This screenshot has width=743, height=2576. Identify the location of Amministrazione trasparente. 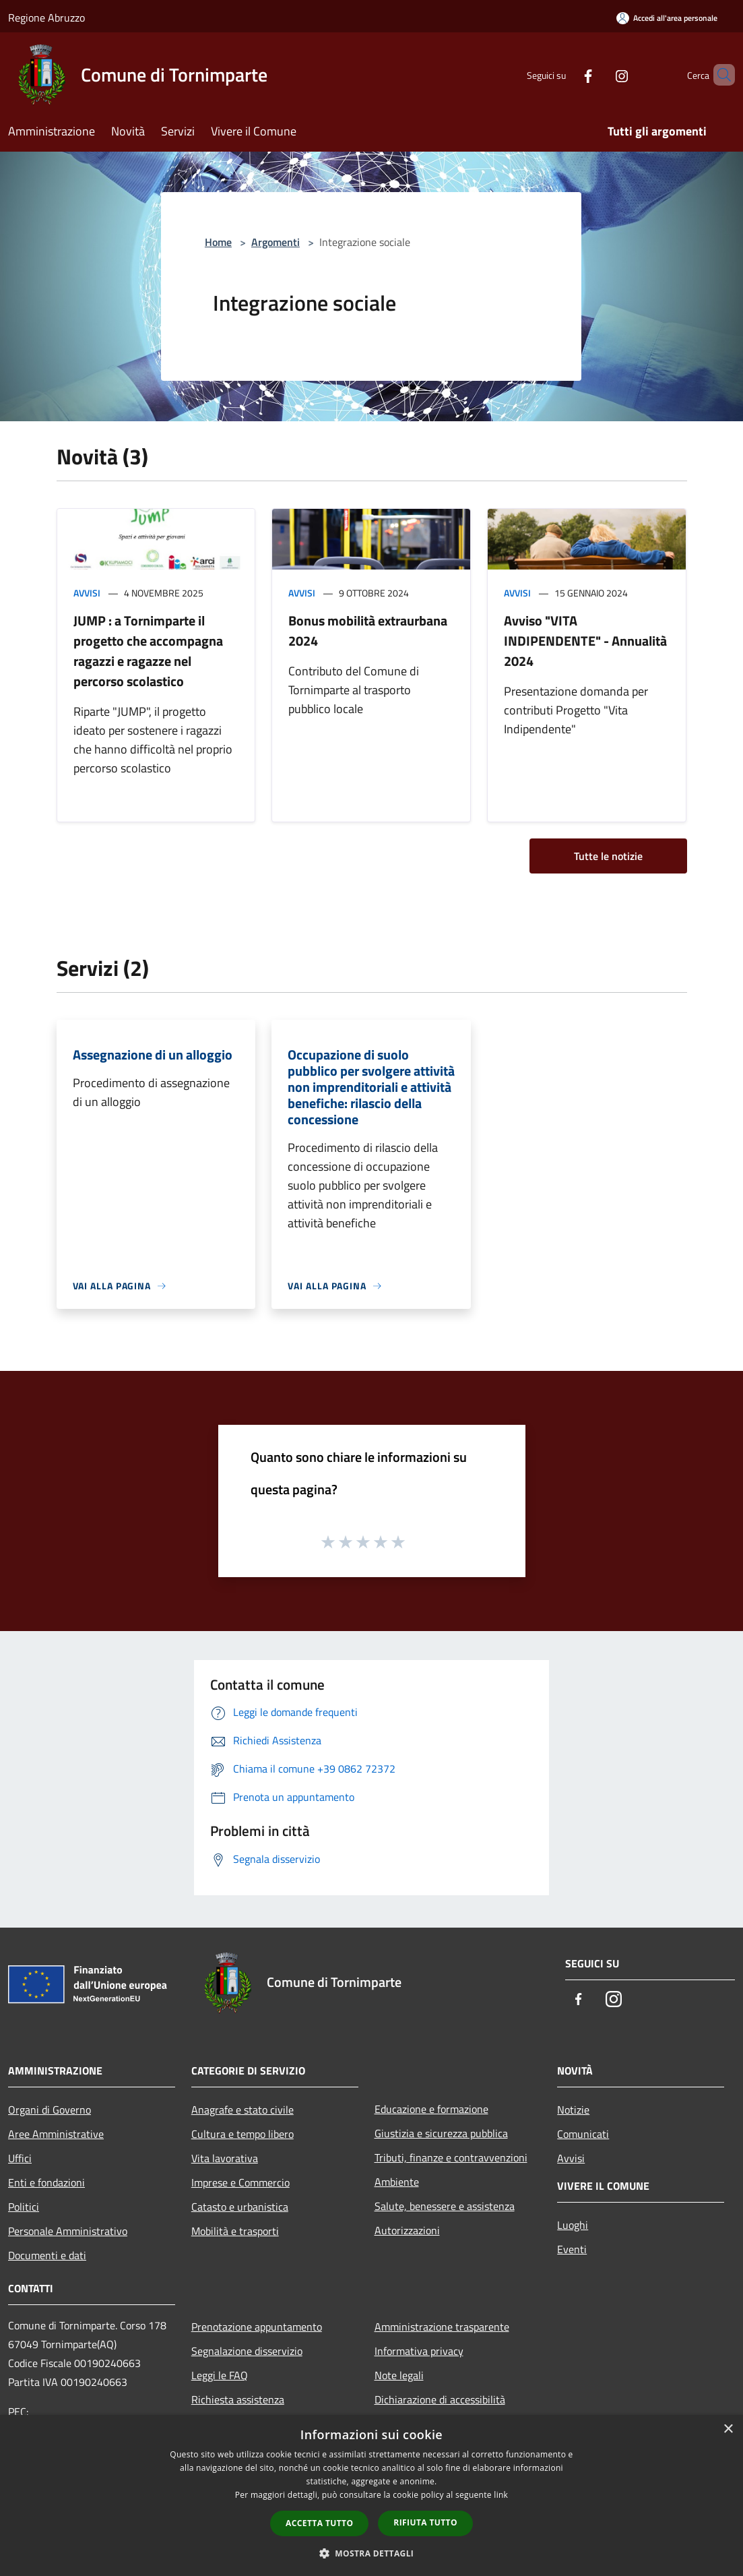
(442, 2327).